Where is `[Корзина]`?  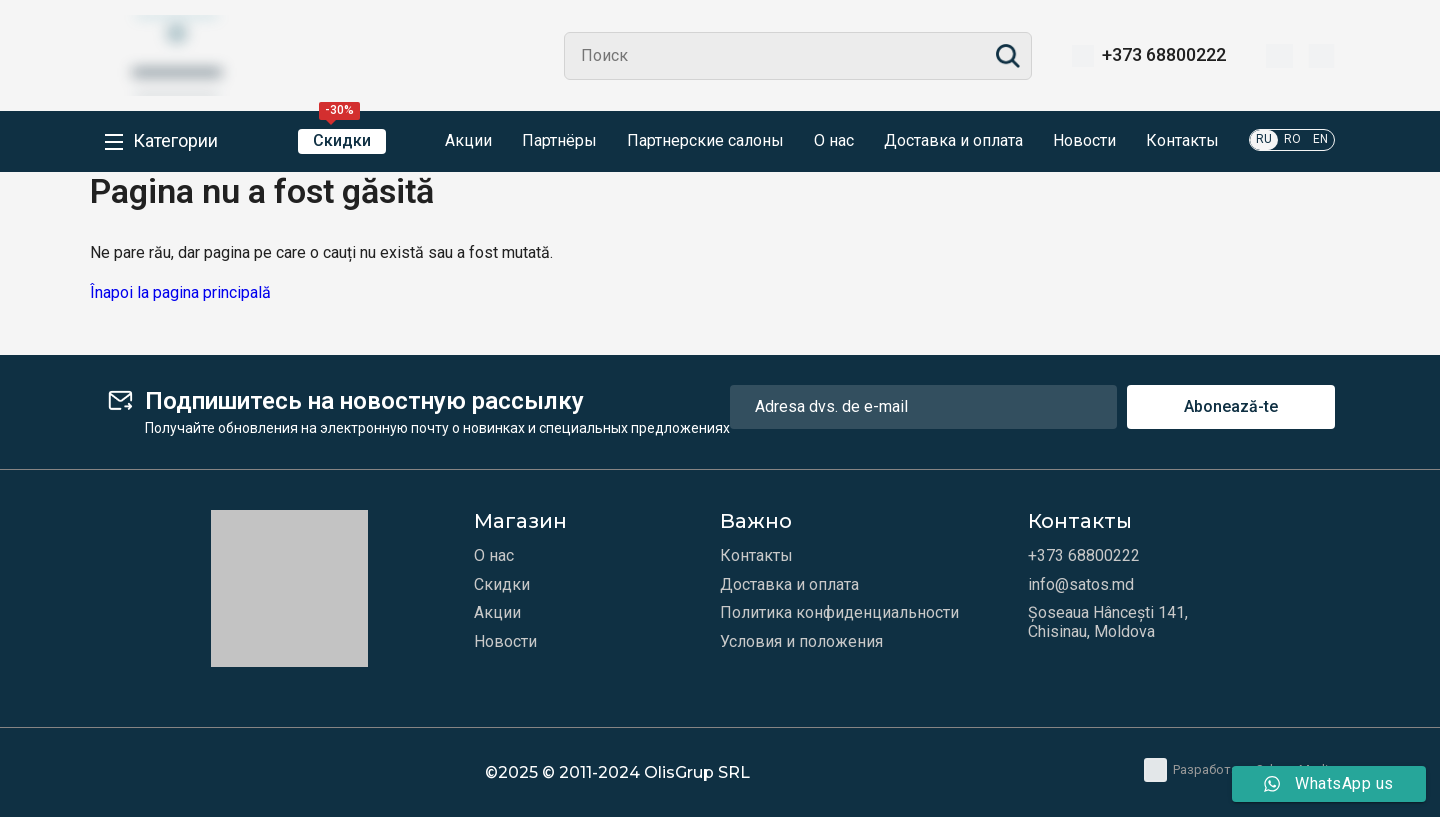
[Корзина] is located at coordinates (1321, 56).